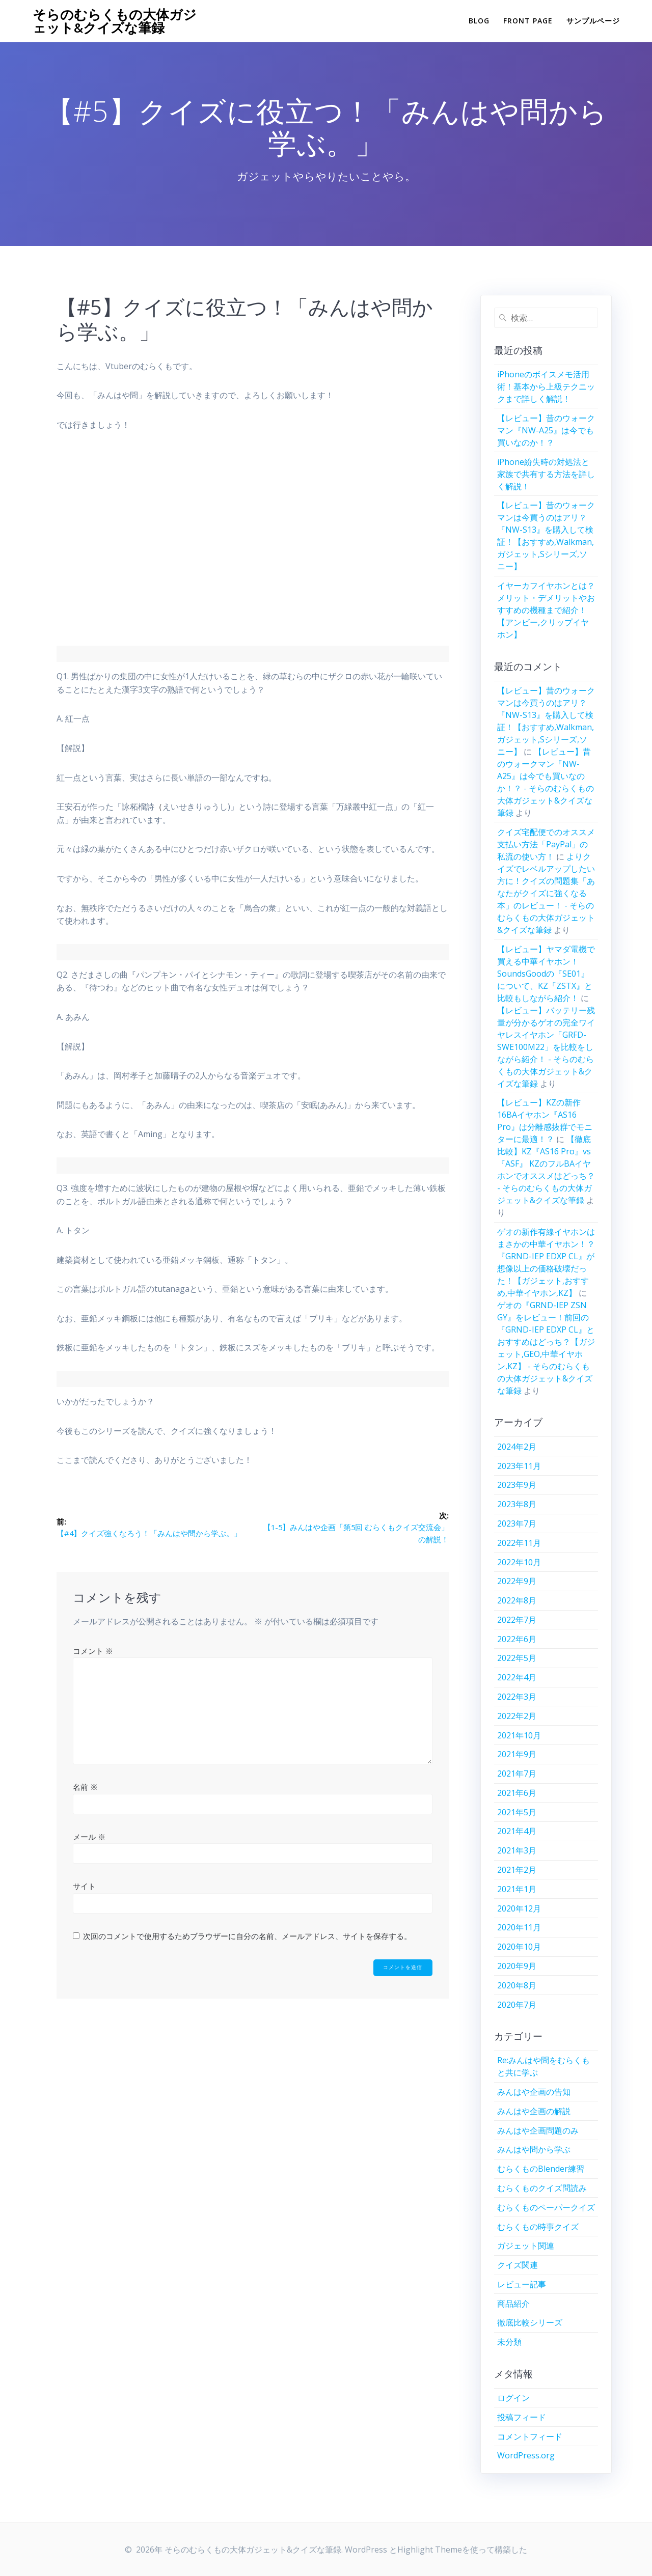 This screenshot has width=652, height=2576. I want to click on 2023年11月, so click(519, 1466).